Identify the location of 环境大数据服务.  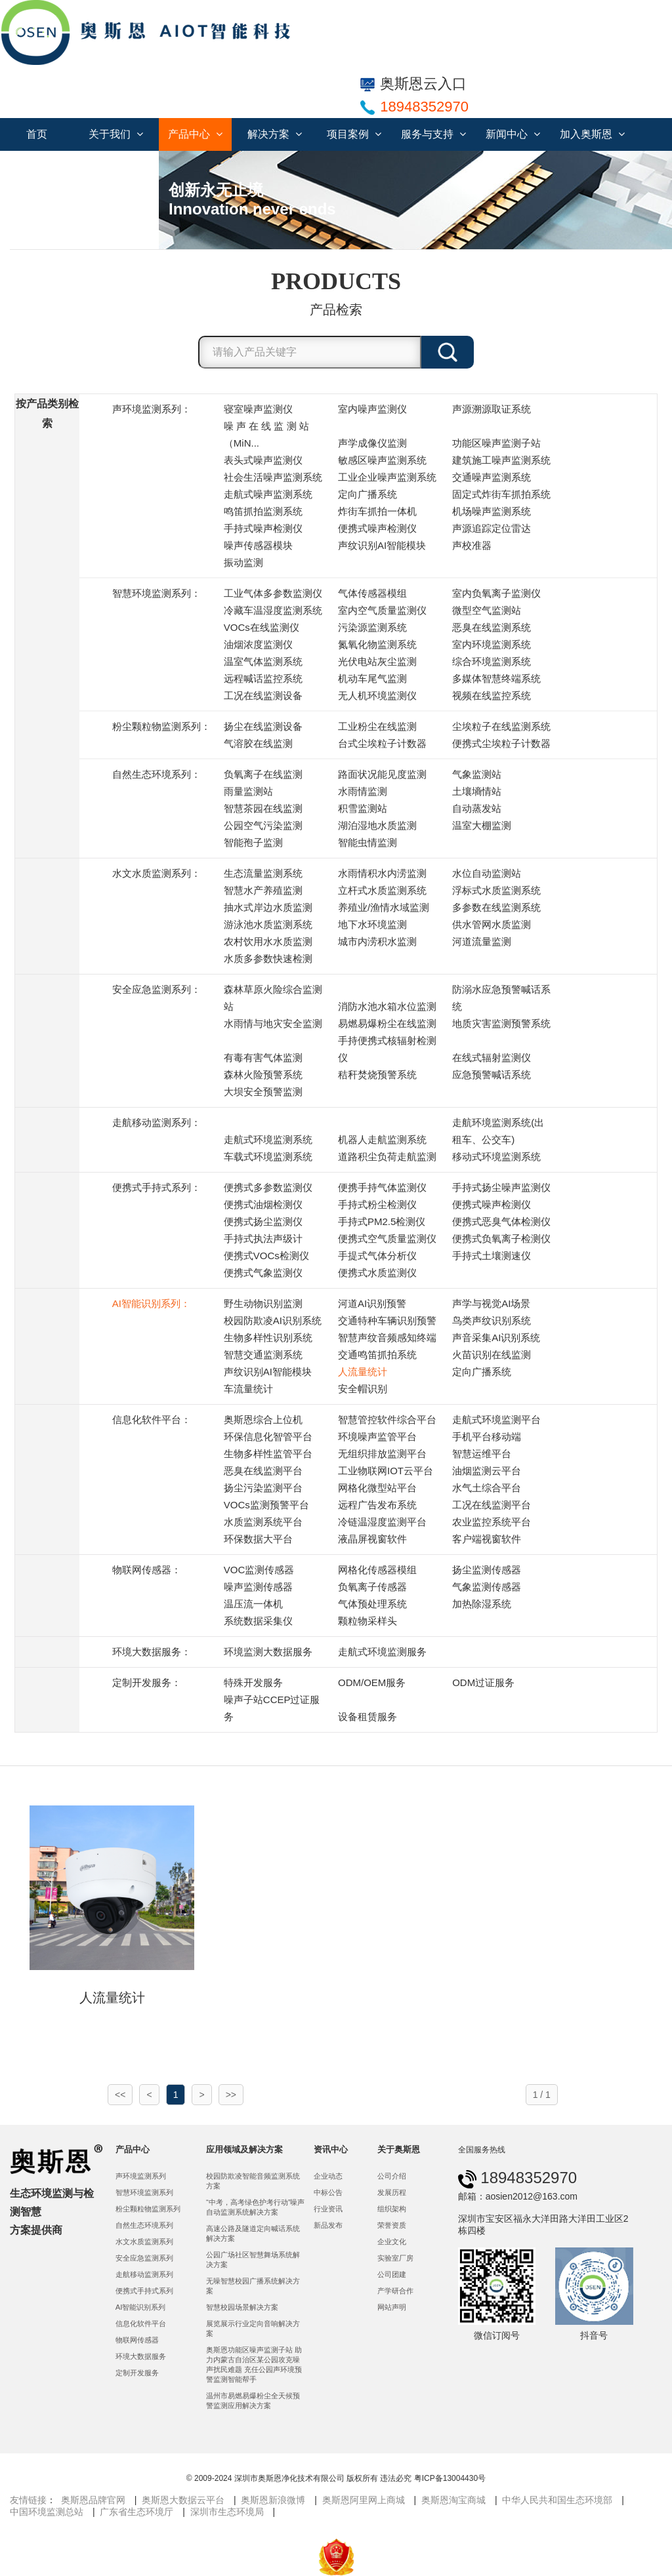
(141, 2356).